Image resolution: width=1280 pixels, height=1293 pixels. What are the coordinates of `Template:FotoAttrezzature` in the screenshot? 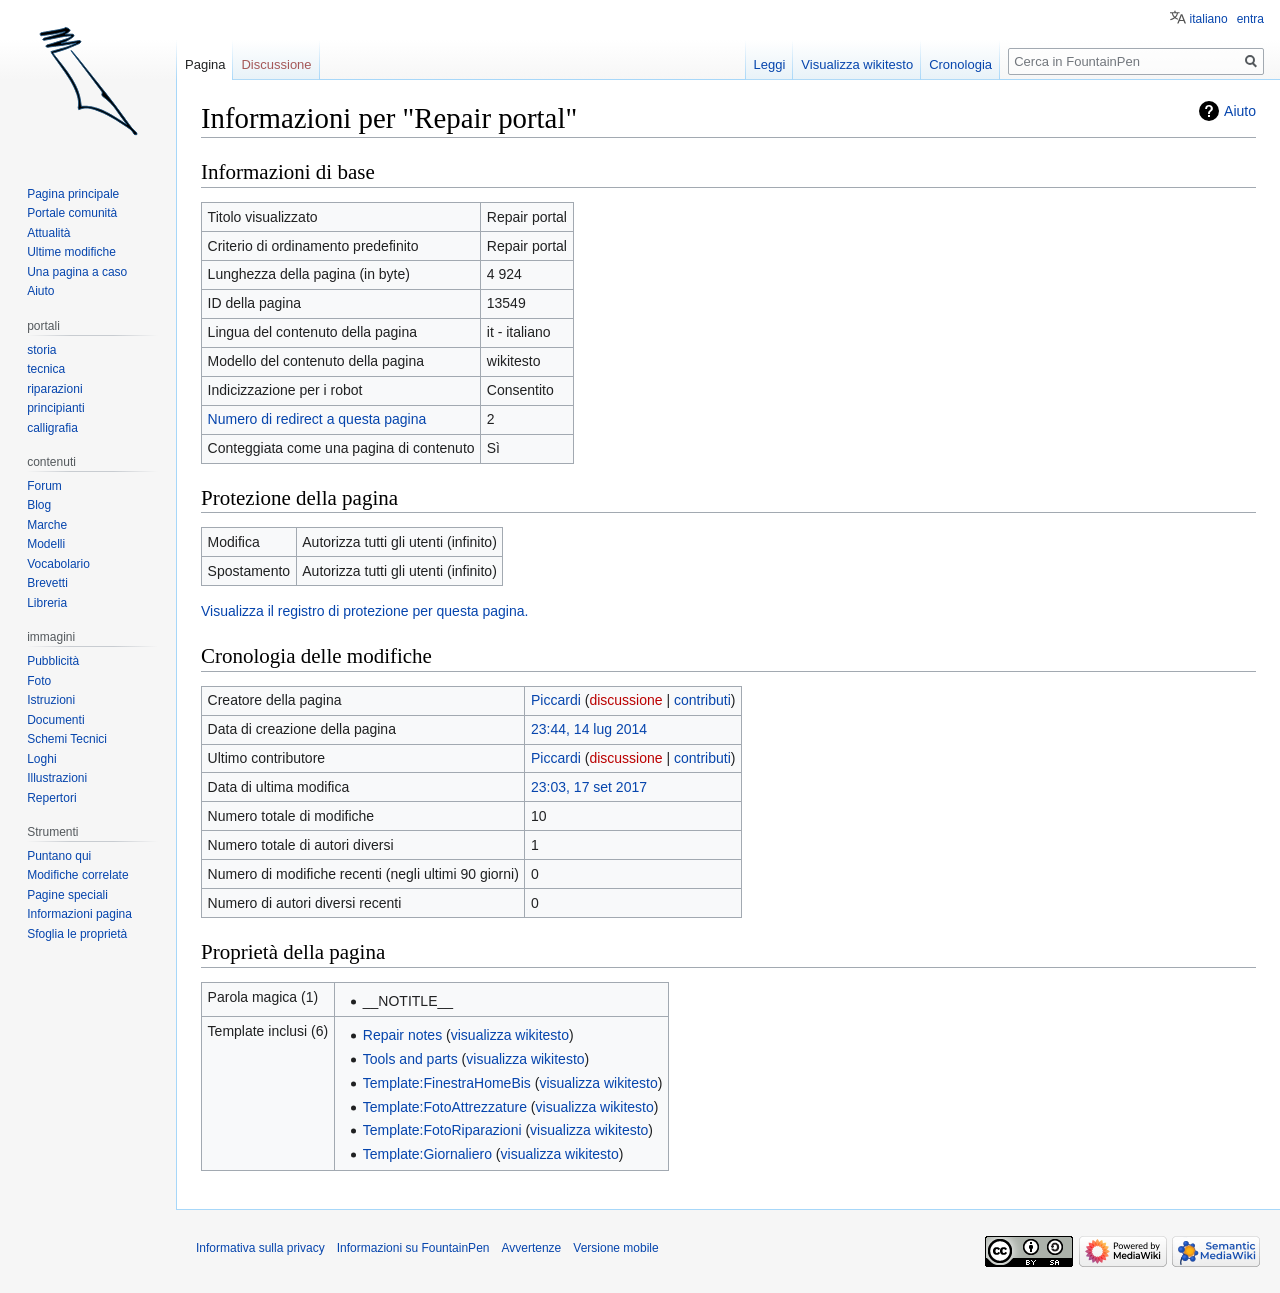 It's located at (445, 1107).